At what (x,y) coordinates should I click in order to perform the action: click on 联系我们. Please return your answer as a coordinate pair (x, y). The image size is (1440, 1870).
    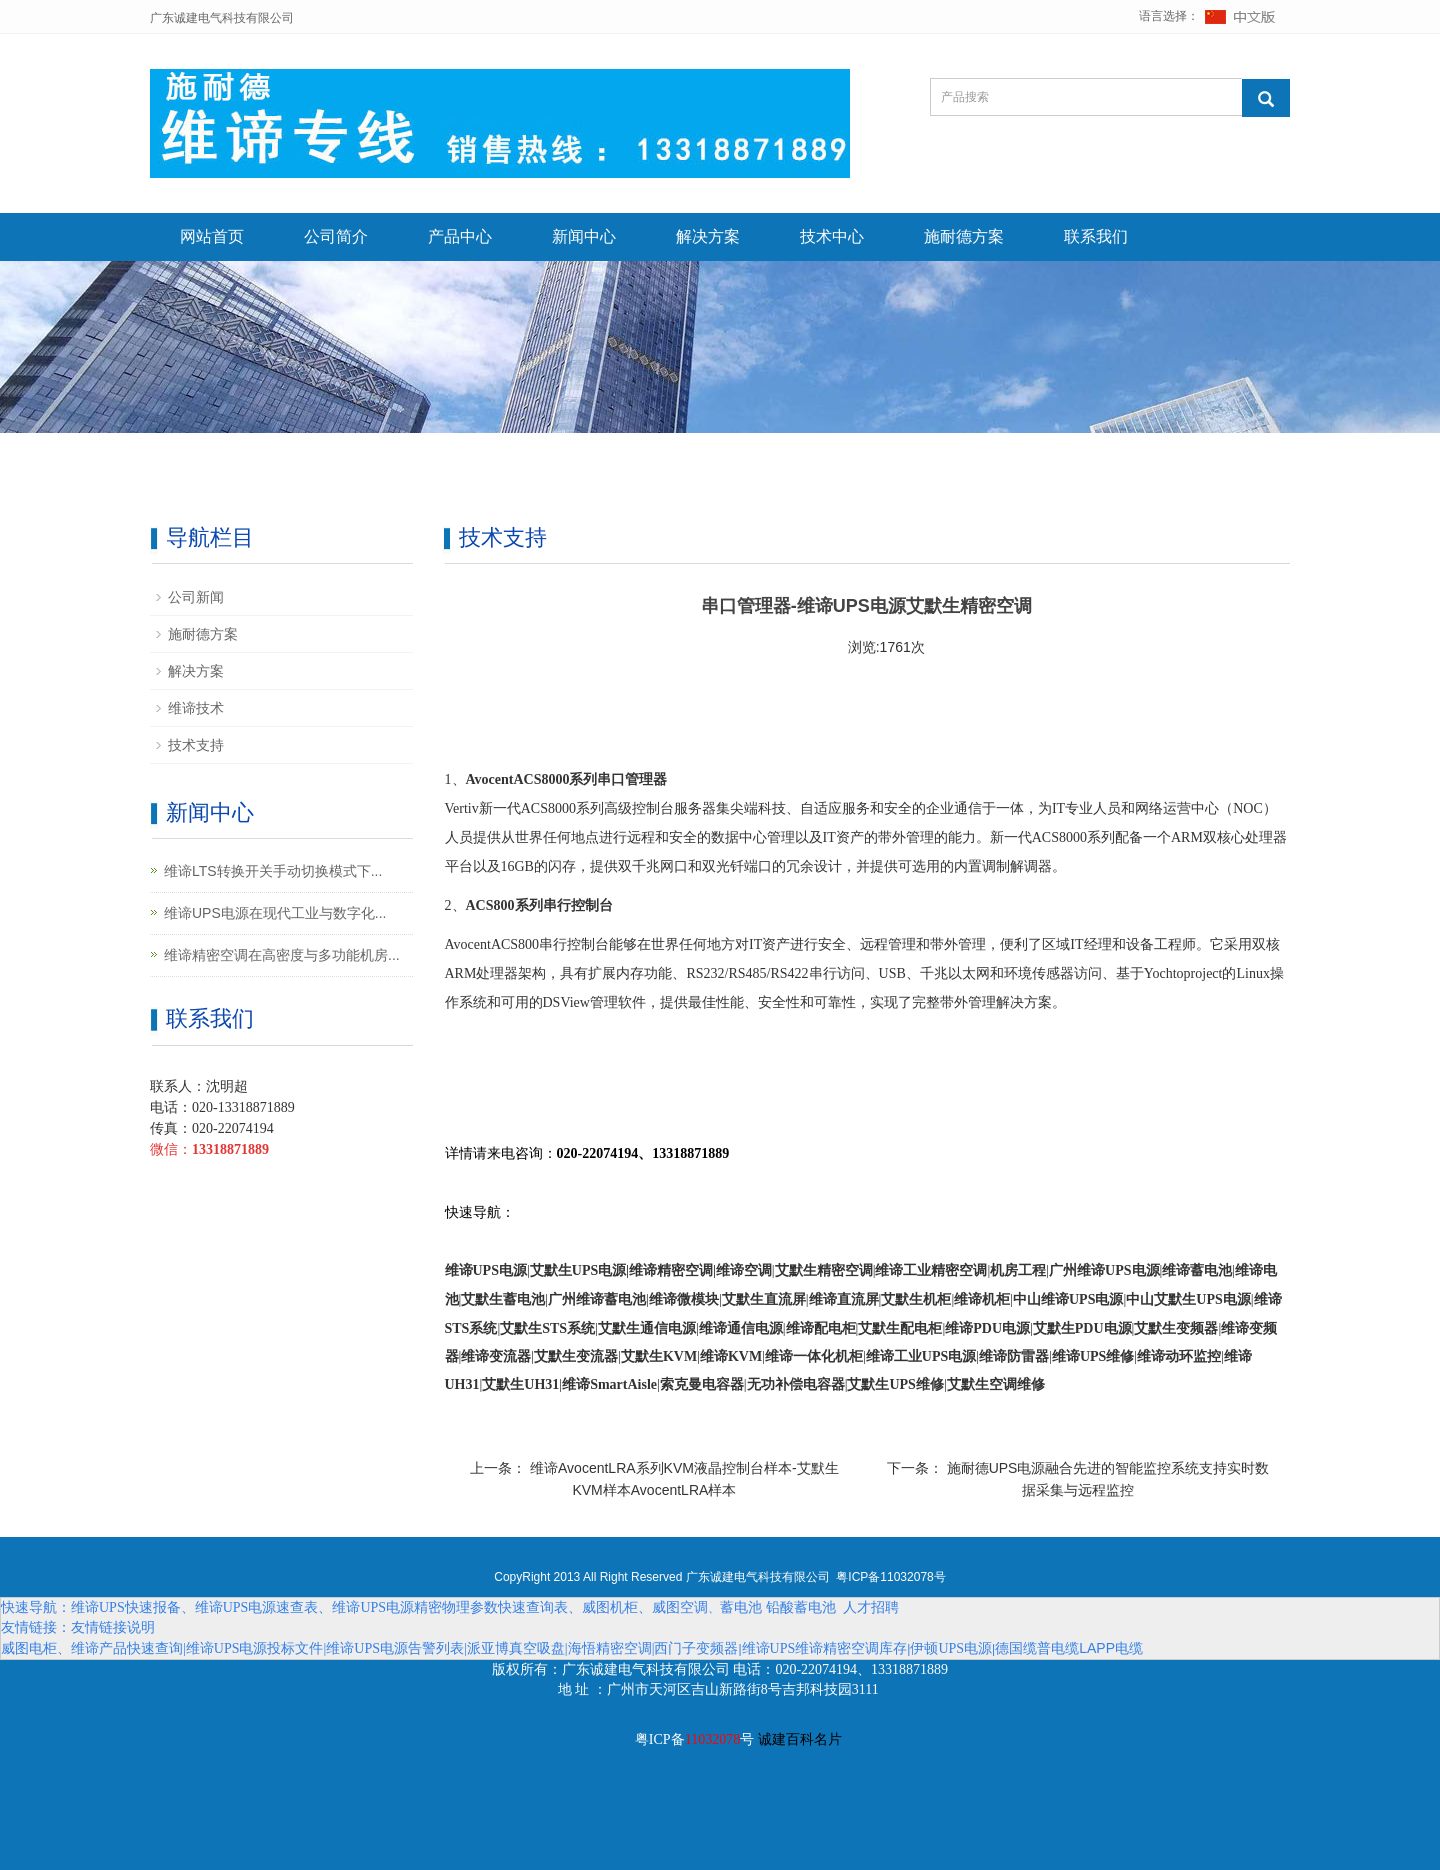
    Looking at the image, I should click on (1096, 236).